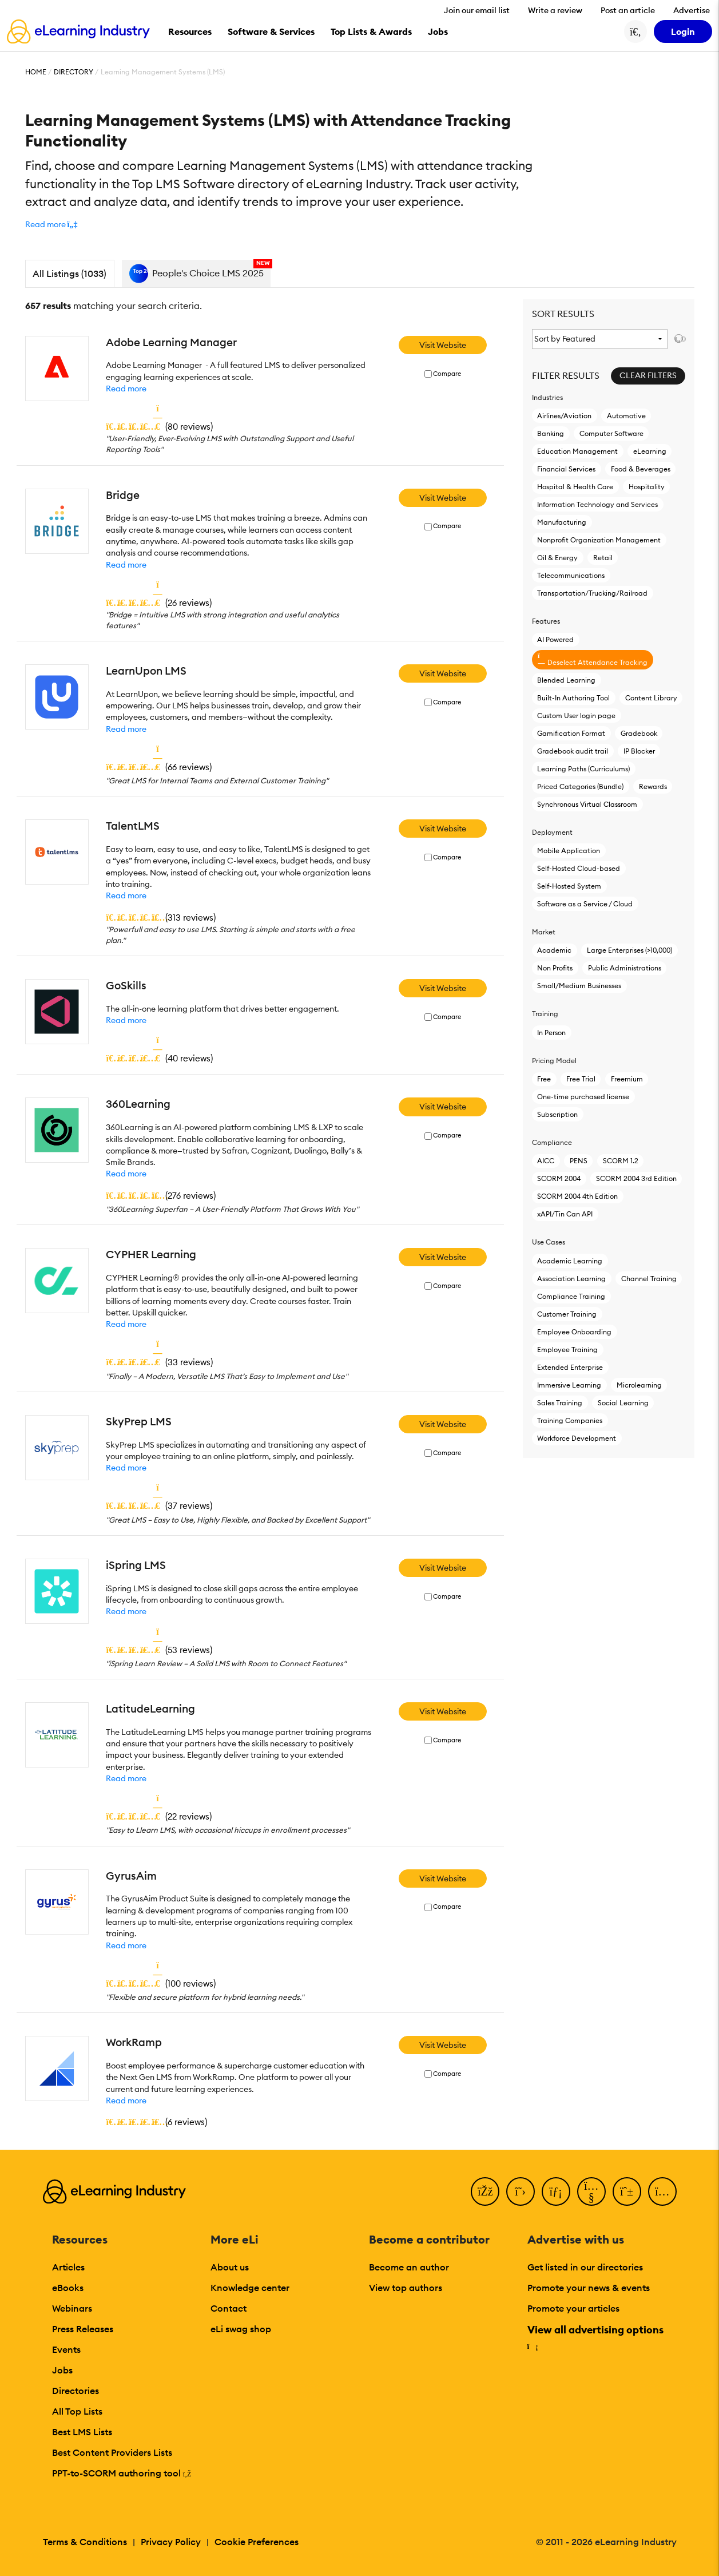 The width and height of the screenshot is (719, 2576). Describe the element at coordinates (122, 2473) in the screenshot. I see `PPT-to-SCORM authoring tool` at that location.